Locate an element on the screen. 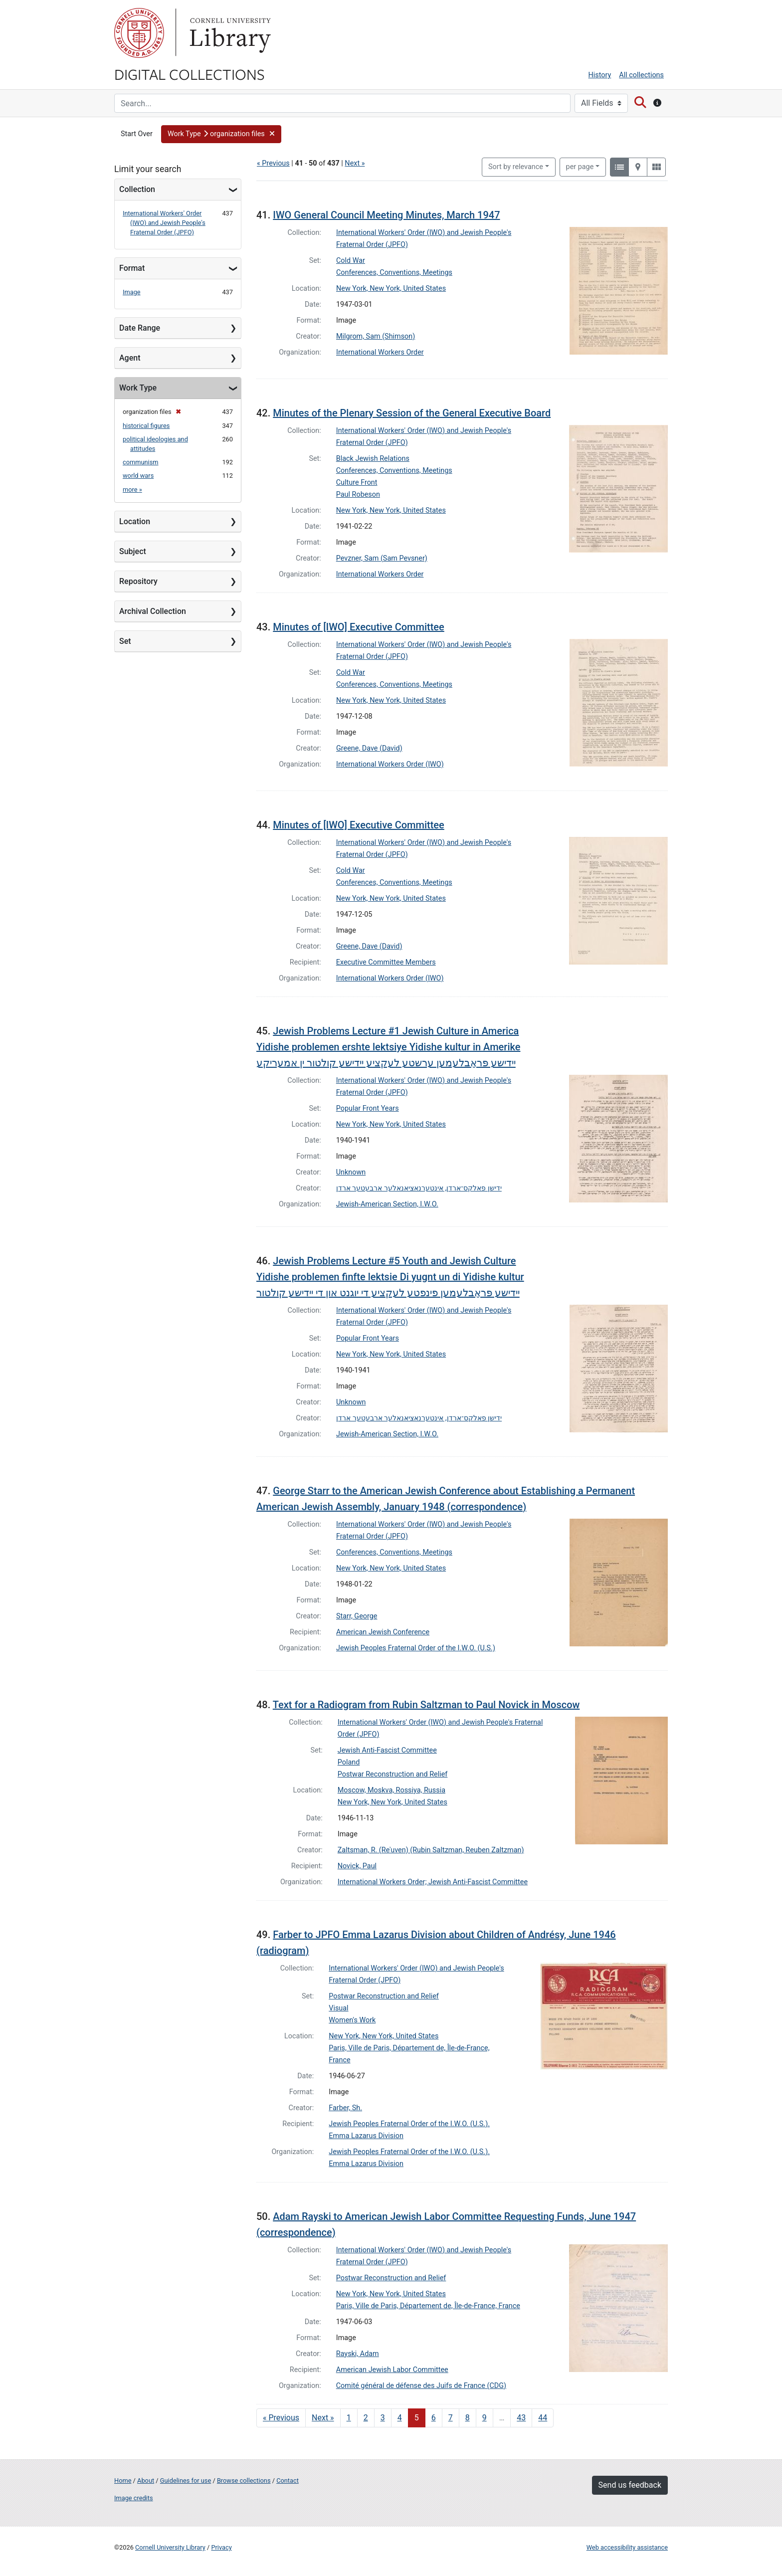 This screenshot has height=2576, width=782. Novick, Paul is located at coordinates (357, 1866).